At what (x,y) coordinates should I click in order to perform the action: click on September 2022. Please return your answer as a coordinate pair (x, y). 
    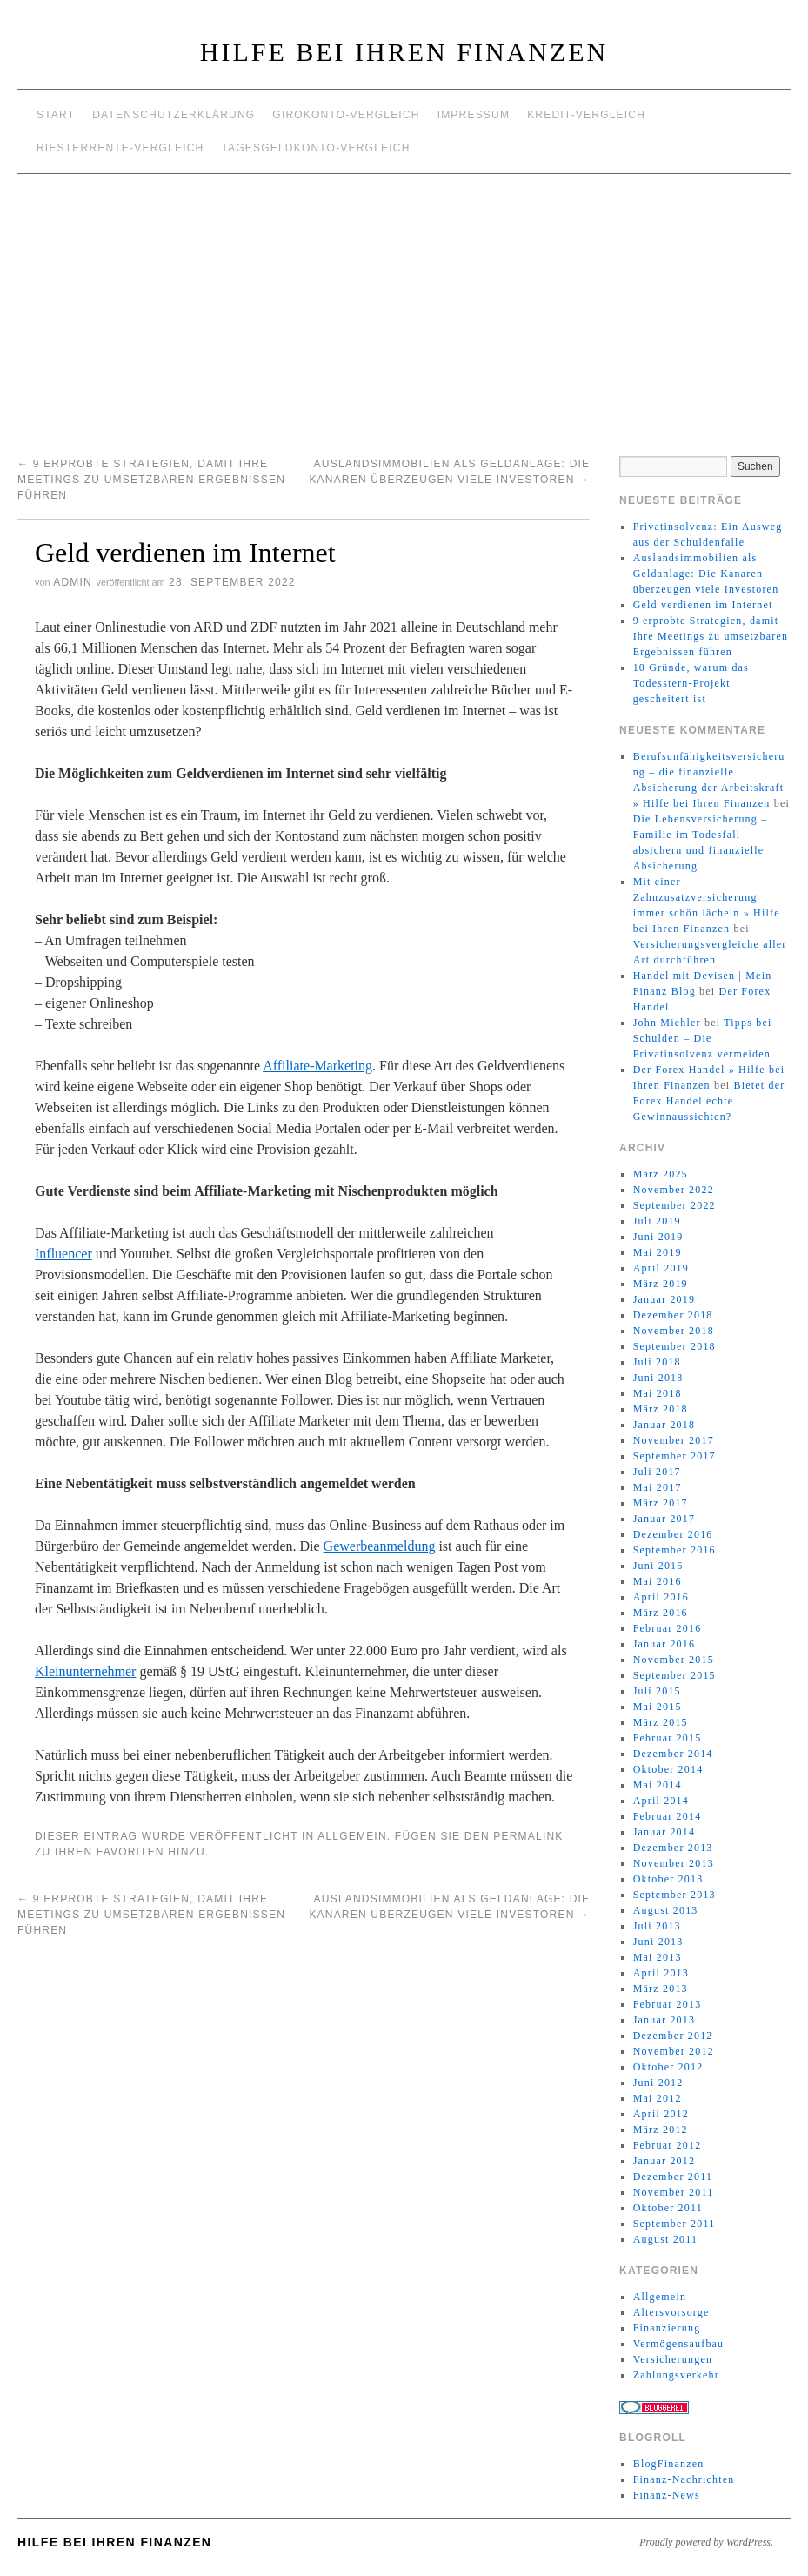
    Looking at the image, I should click on (674, 1205).